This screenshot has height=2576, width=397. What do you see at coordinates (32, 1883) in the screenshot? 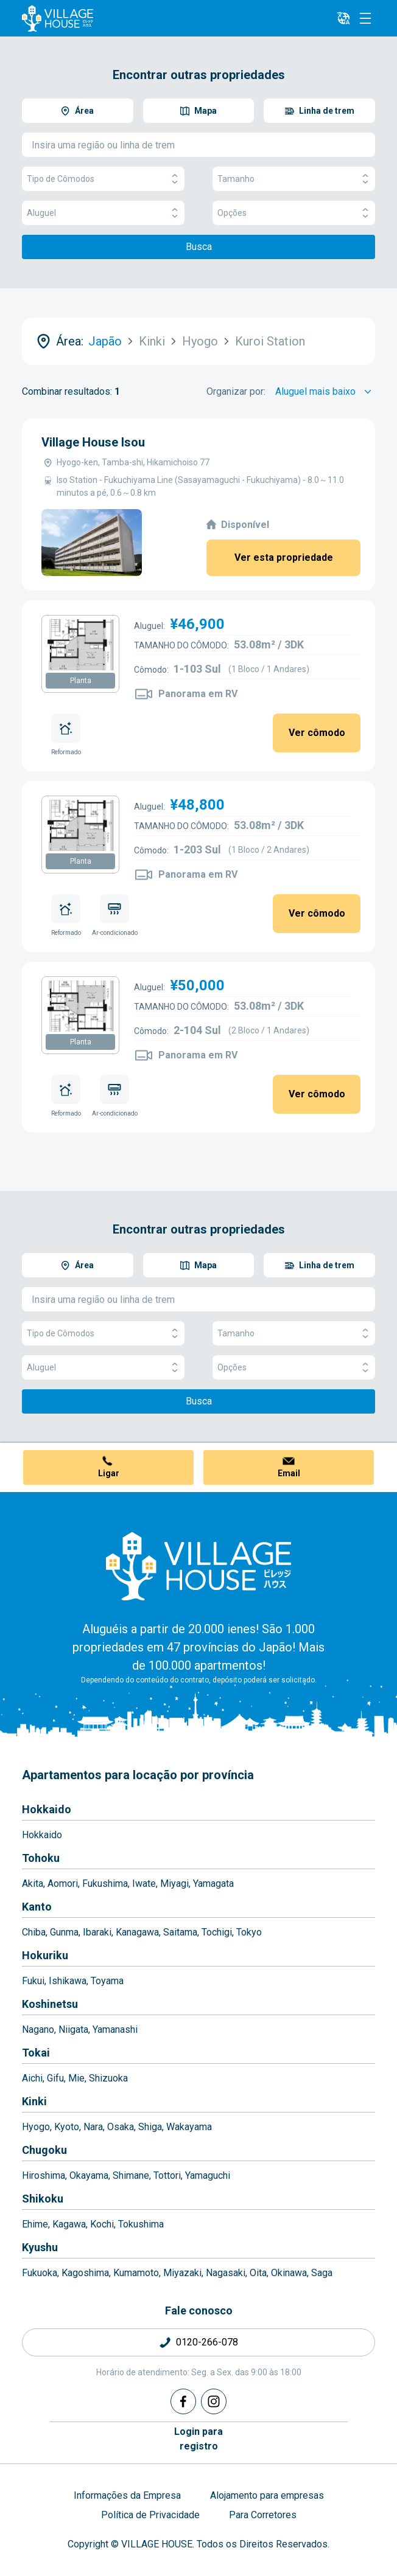
I see `Akita` at bounding box center [32, 1883].